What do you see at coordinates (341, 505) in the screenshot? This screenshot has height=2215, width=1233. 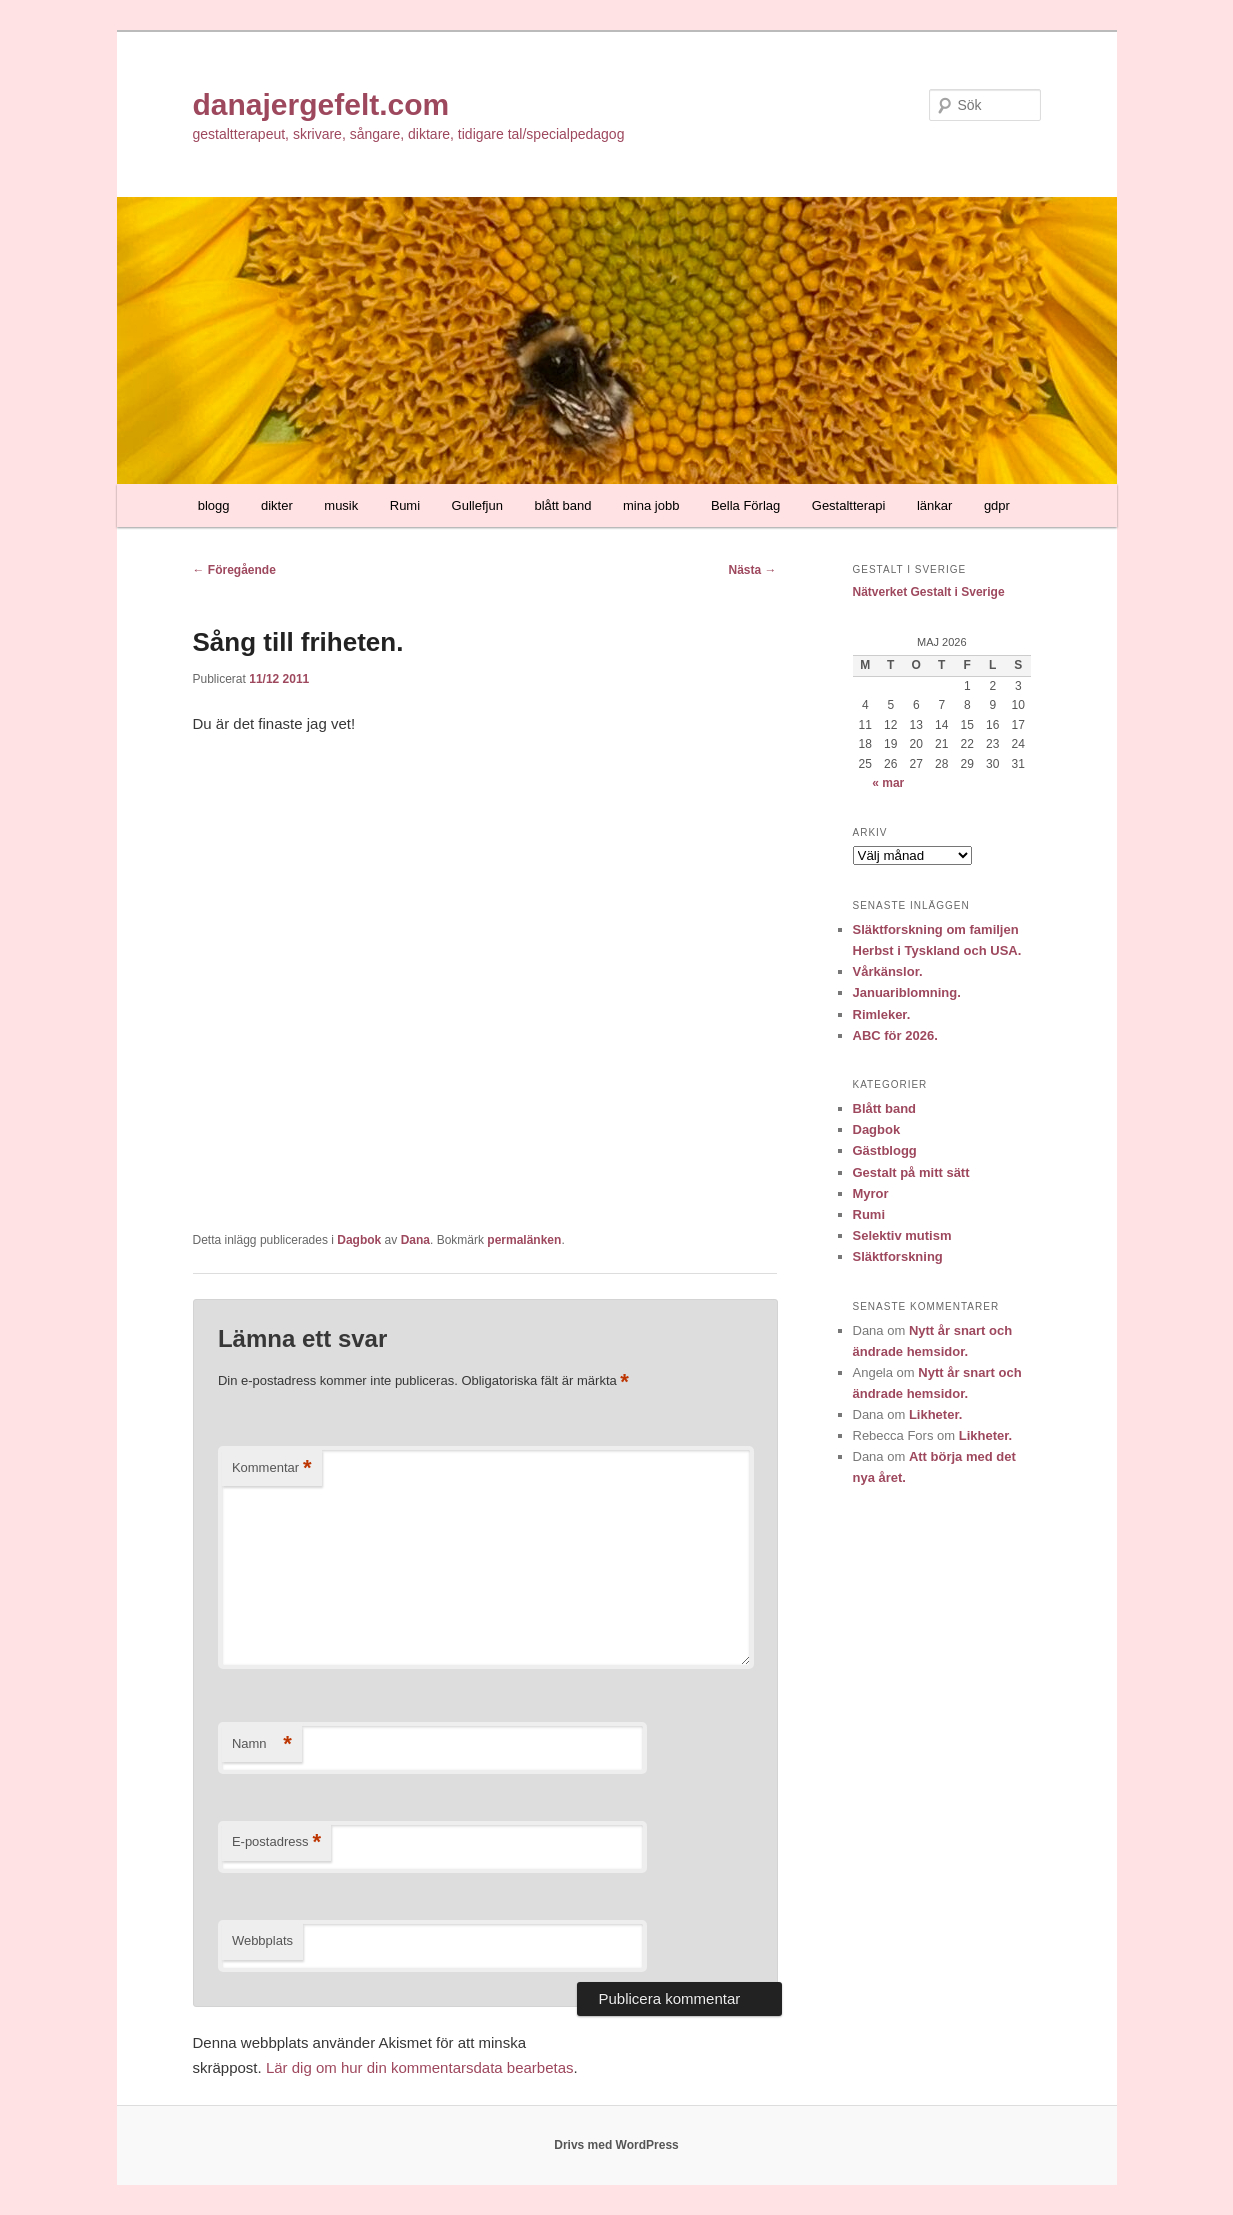 I see `musik` at bounding box center [341, 505].